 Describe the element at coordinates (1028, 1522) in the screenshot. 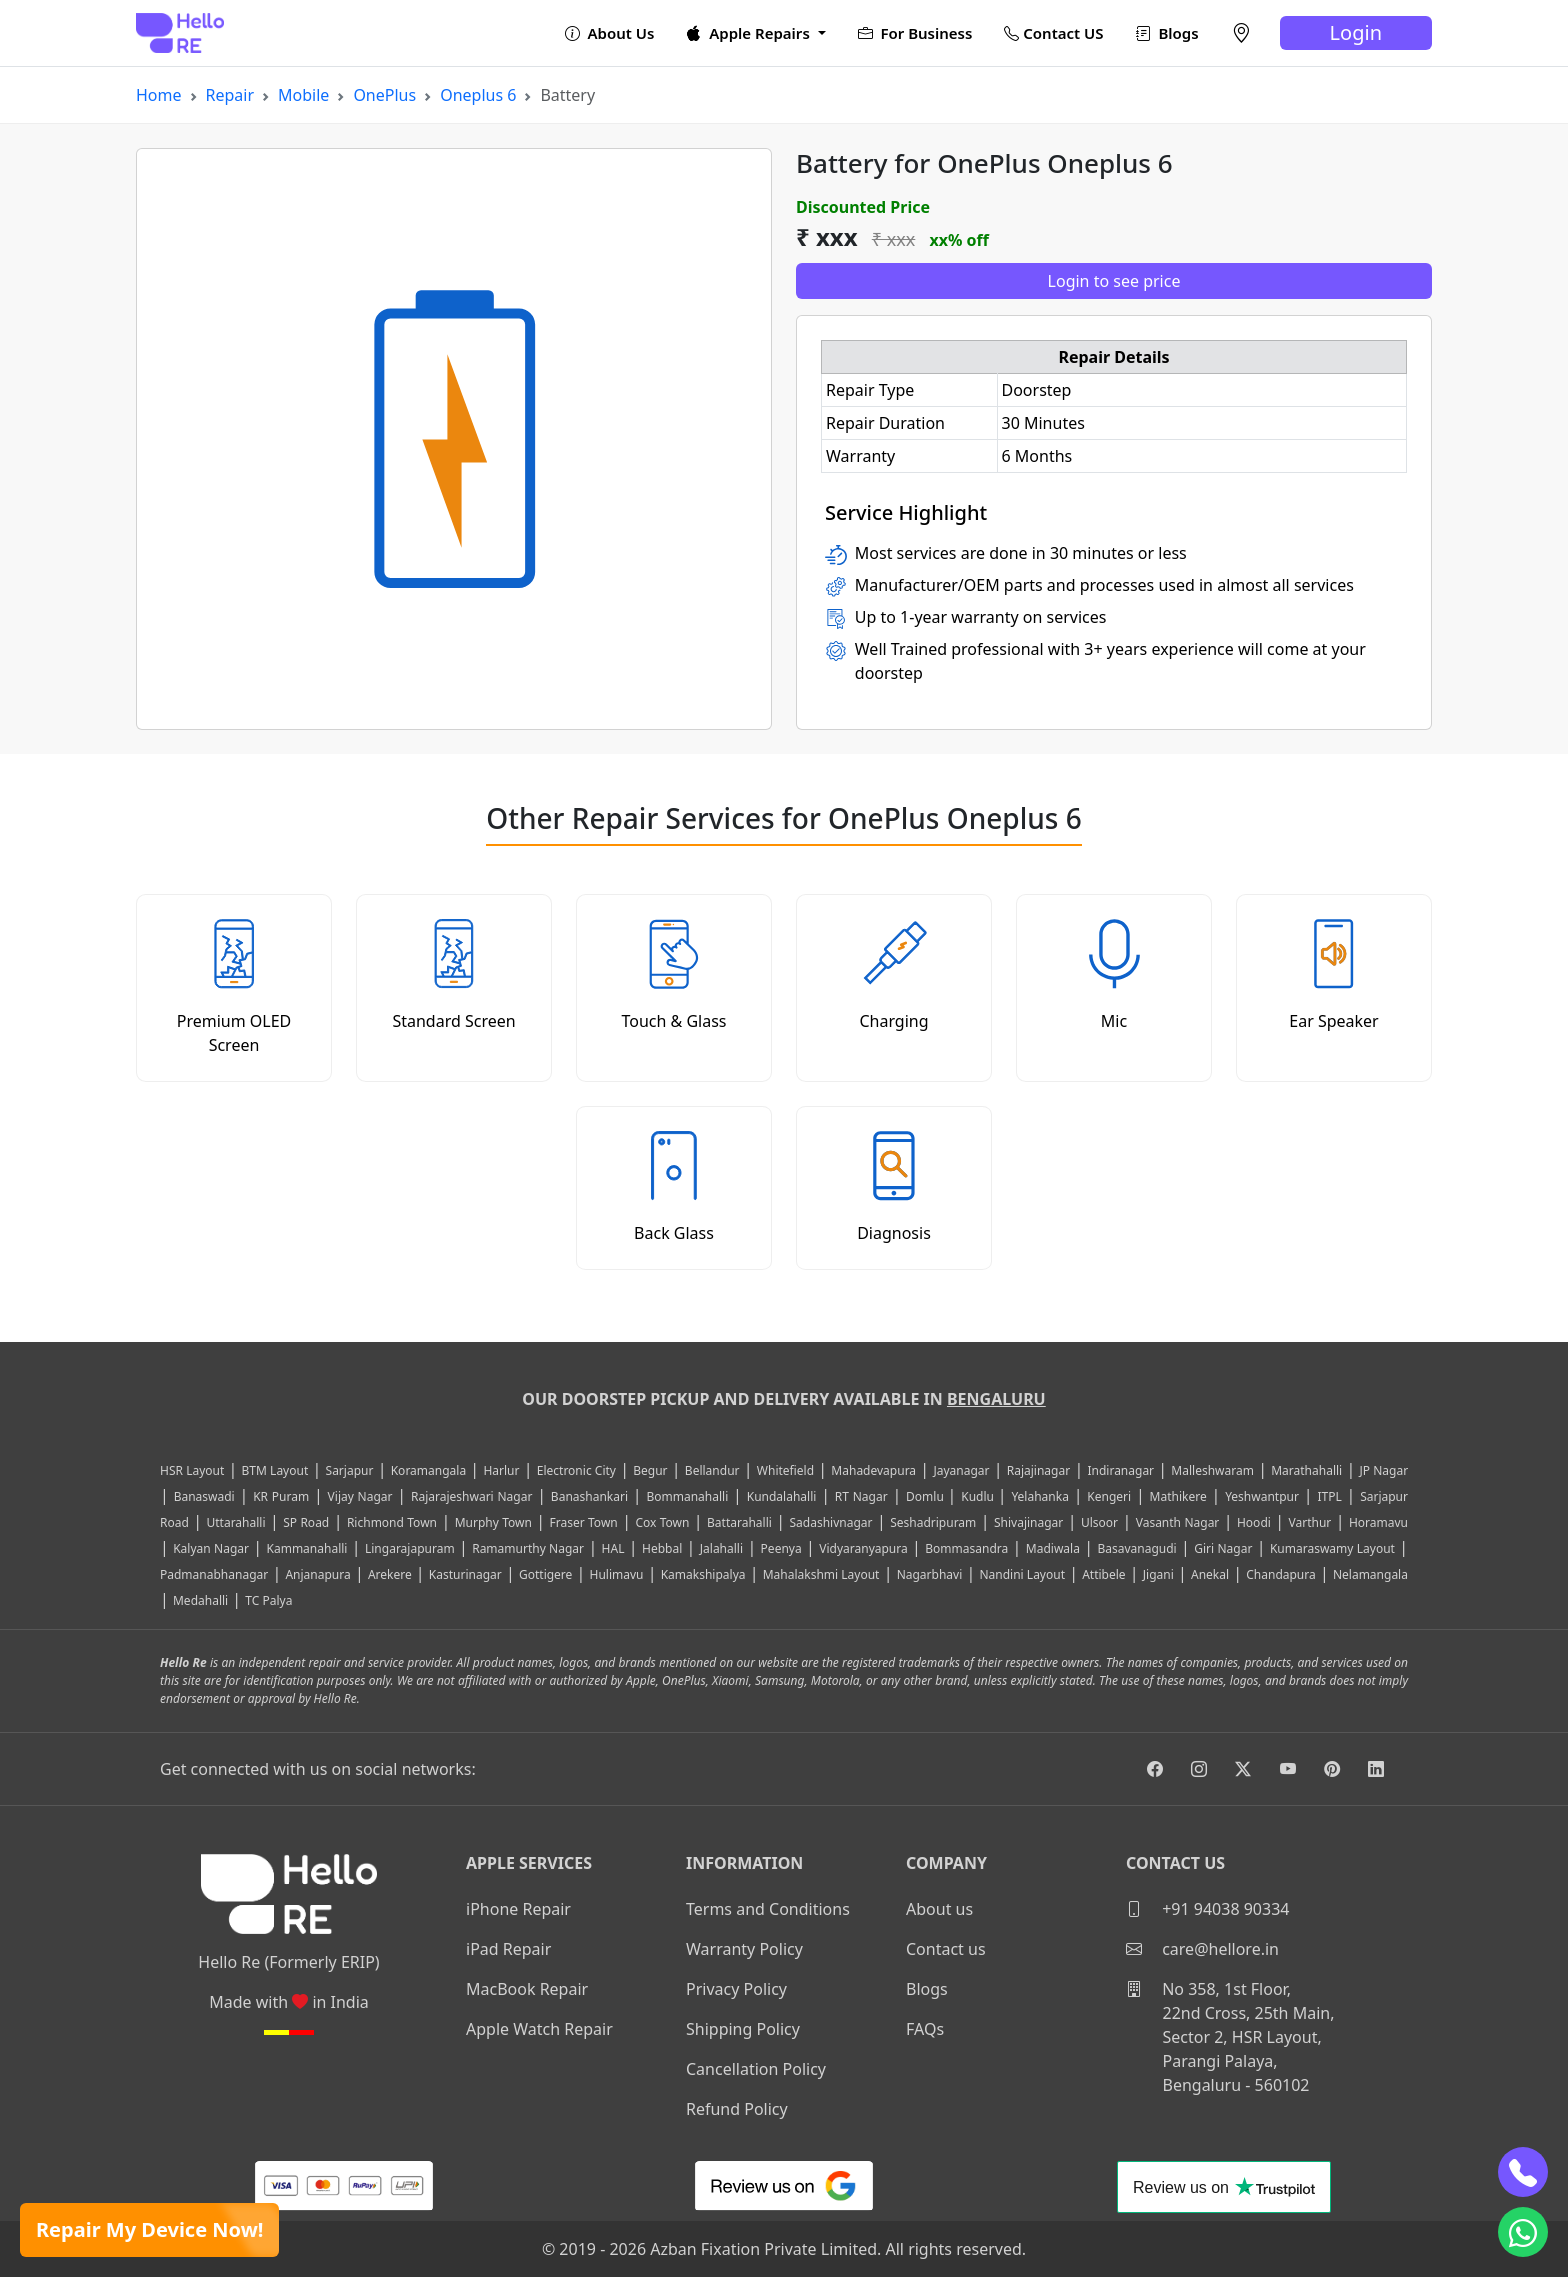

I see `Shivajinagar` at that location.